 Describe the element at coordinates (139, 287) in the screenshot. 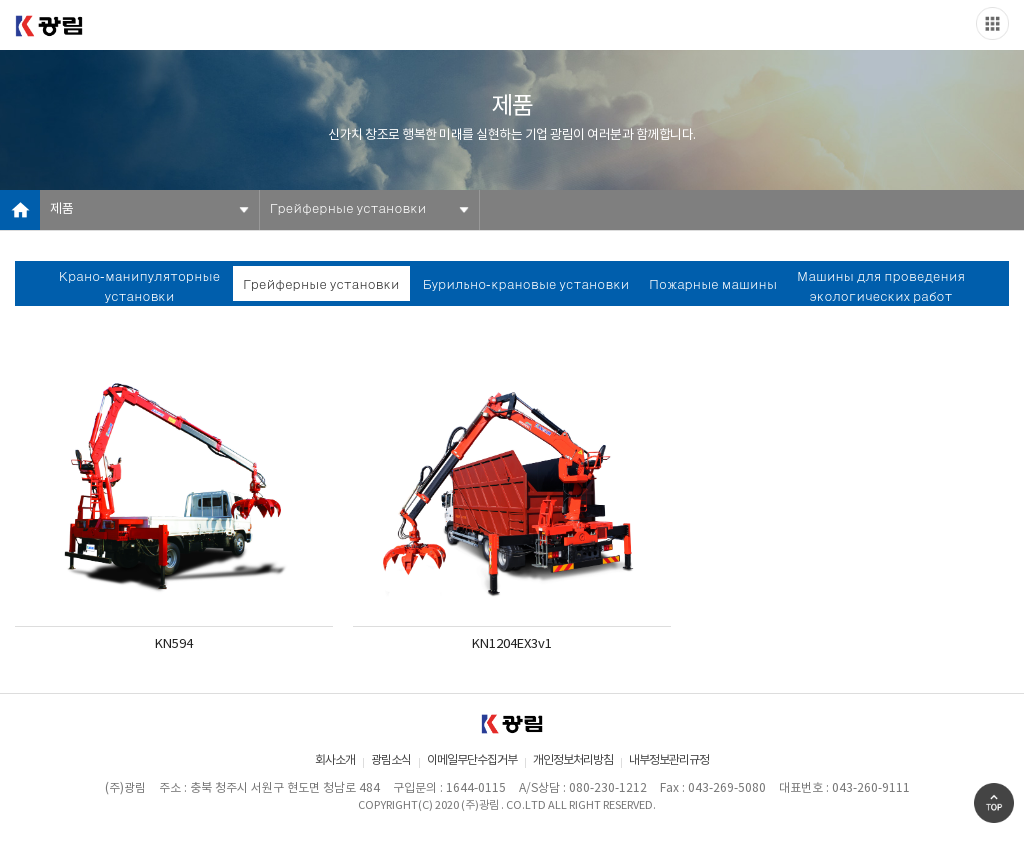

I see `Крано-манипуляторные установки` at that location.